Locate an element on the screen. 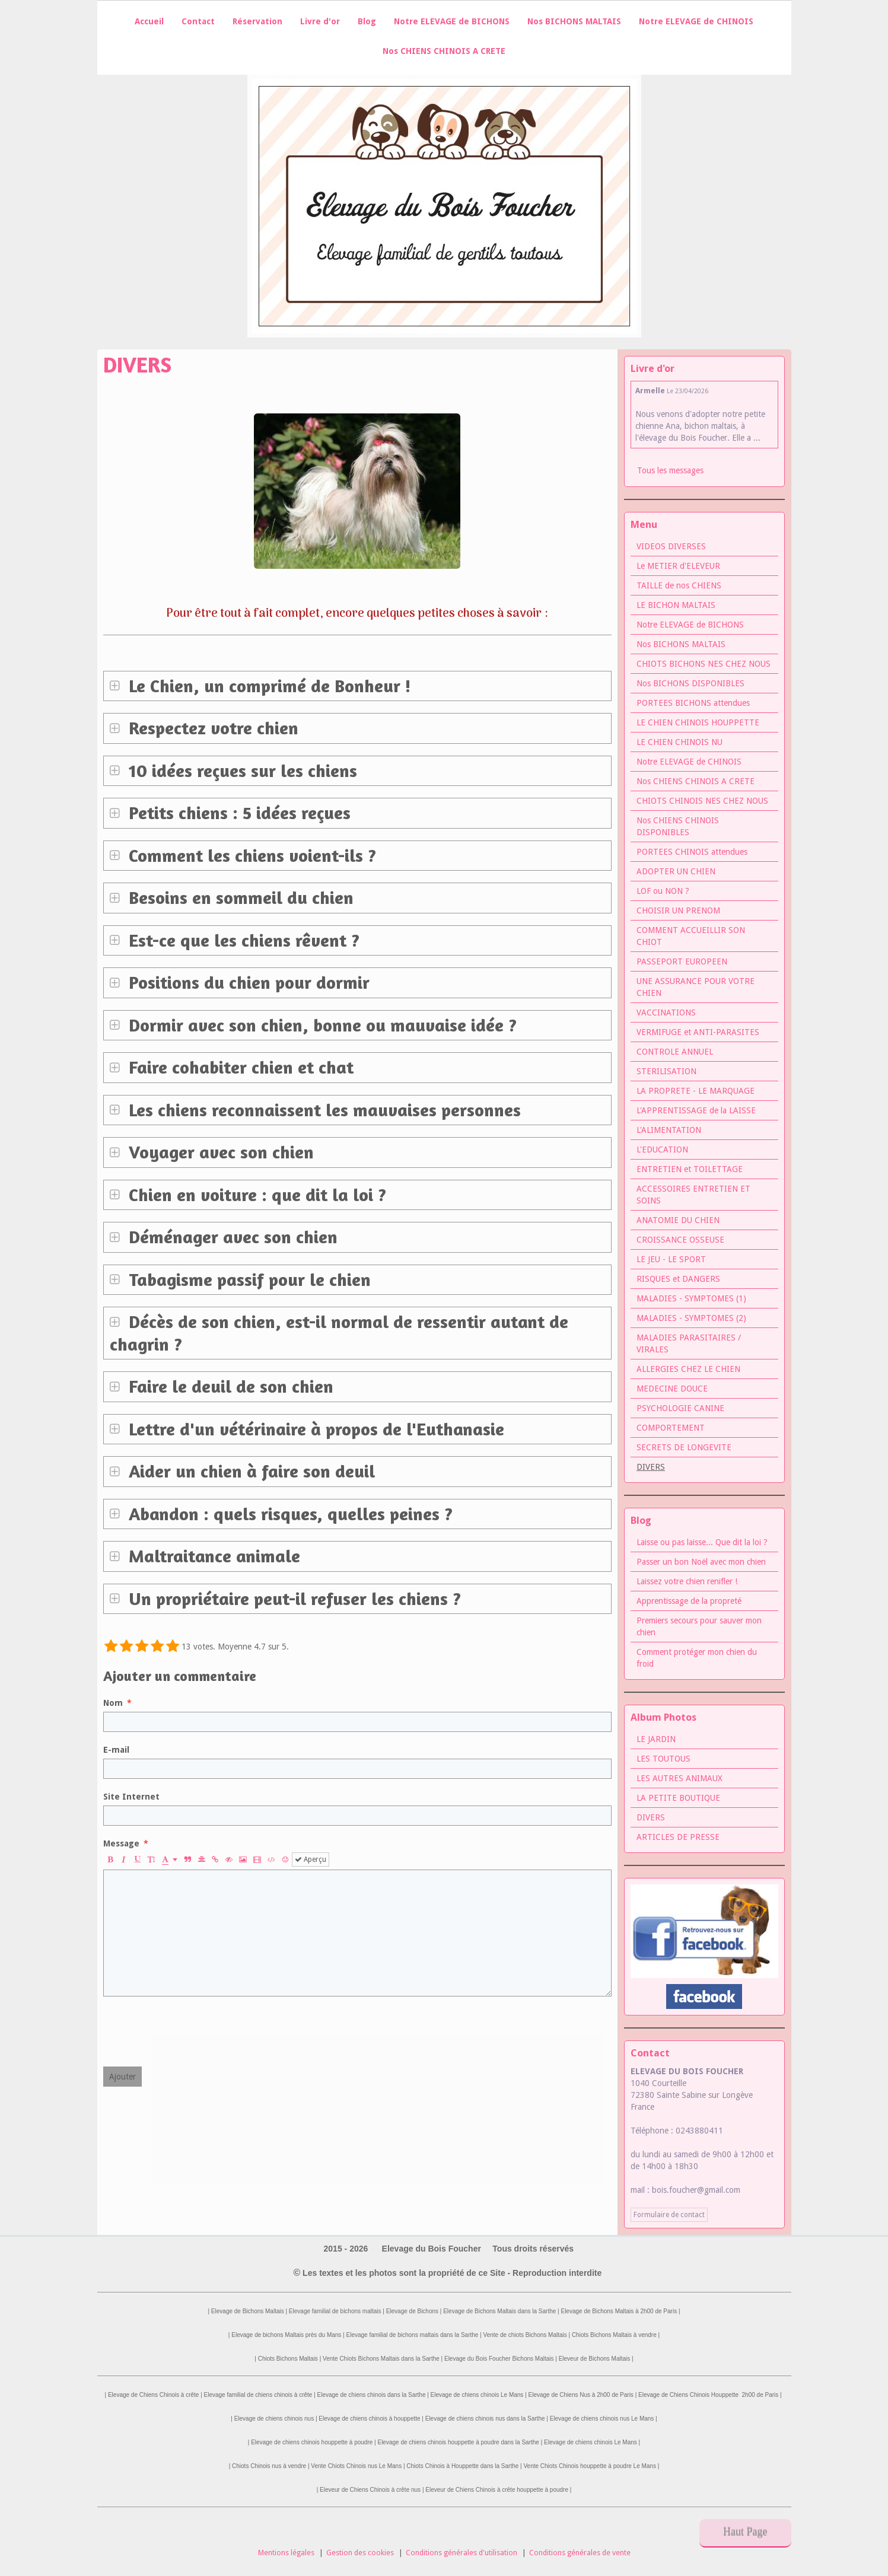  [presentation] is located at coordinates (193, 2031).